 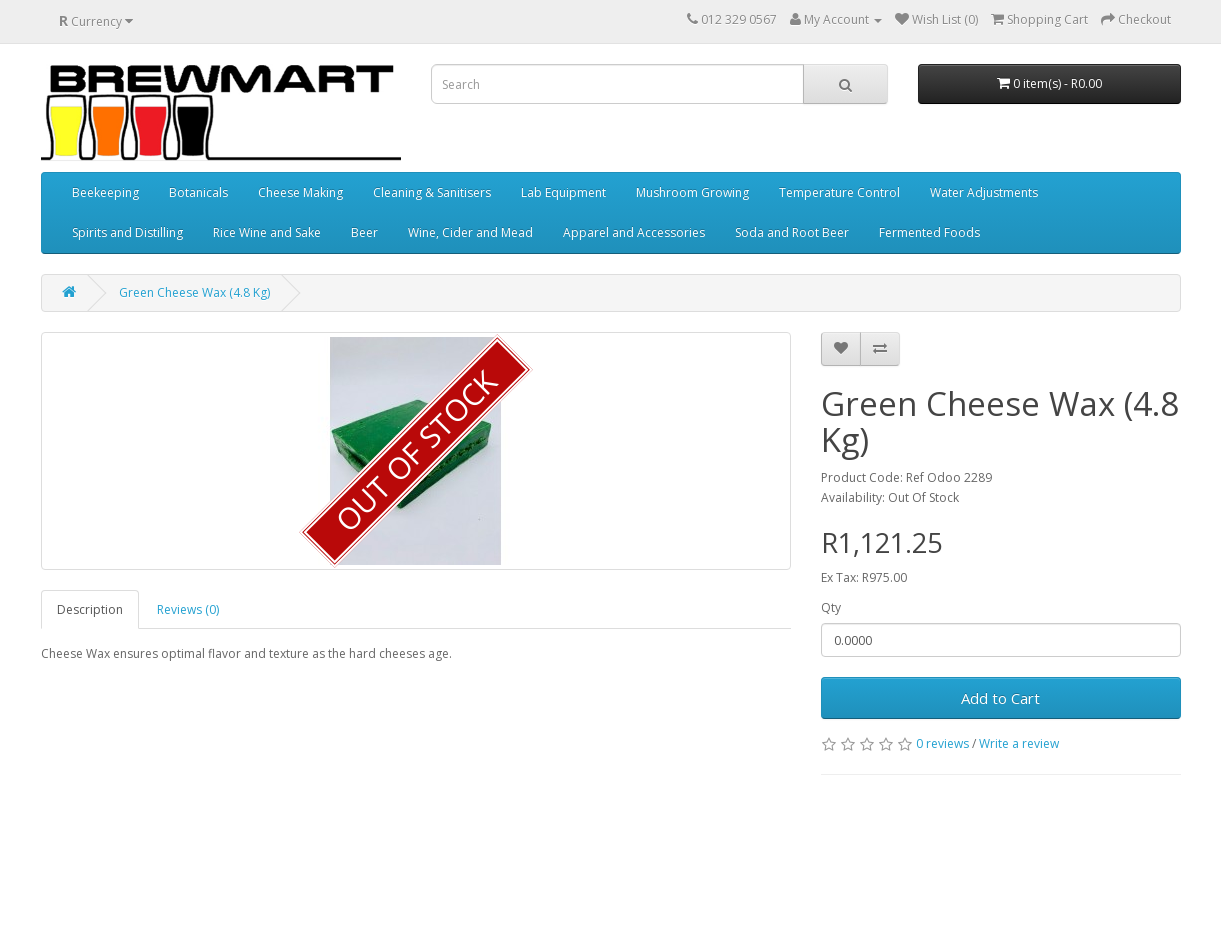 What do you see at coordinates (364, 232) in the screenshot?
I see `Beer` at bounding box center [364, 232].